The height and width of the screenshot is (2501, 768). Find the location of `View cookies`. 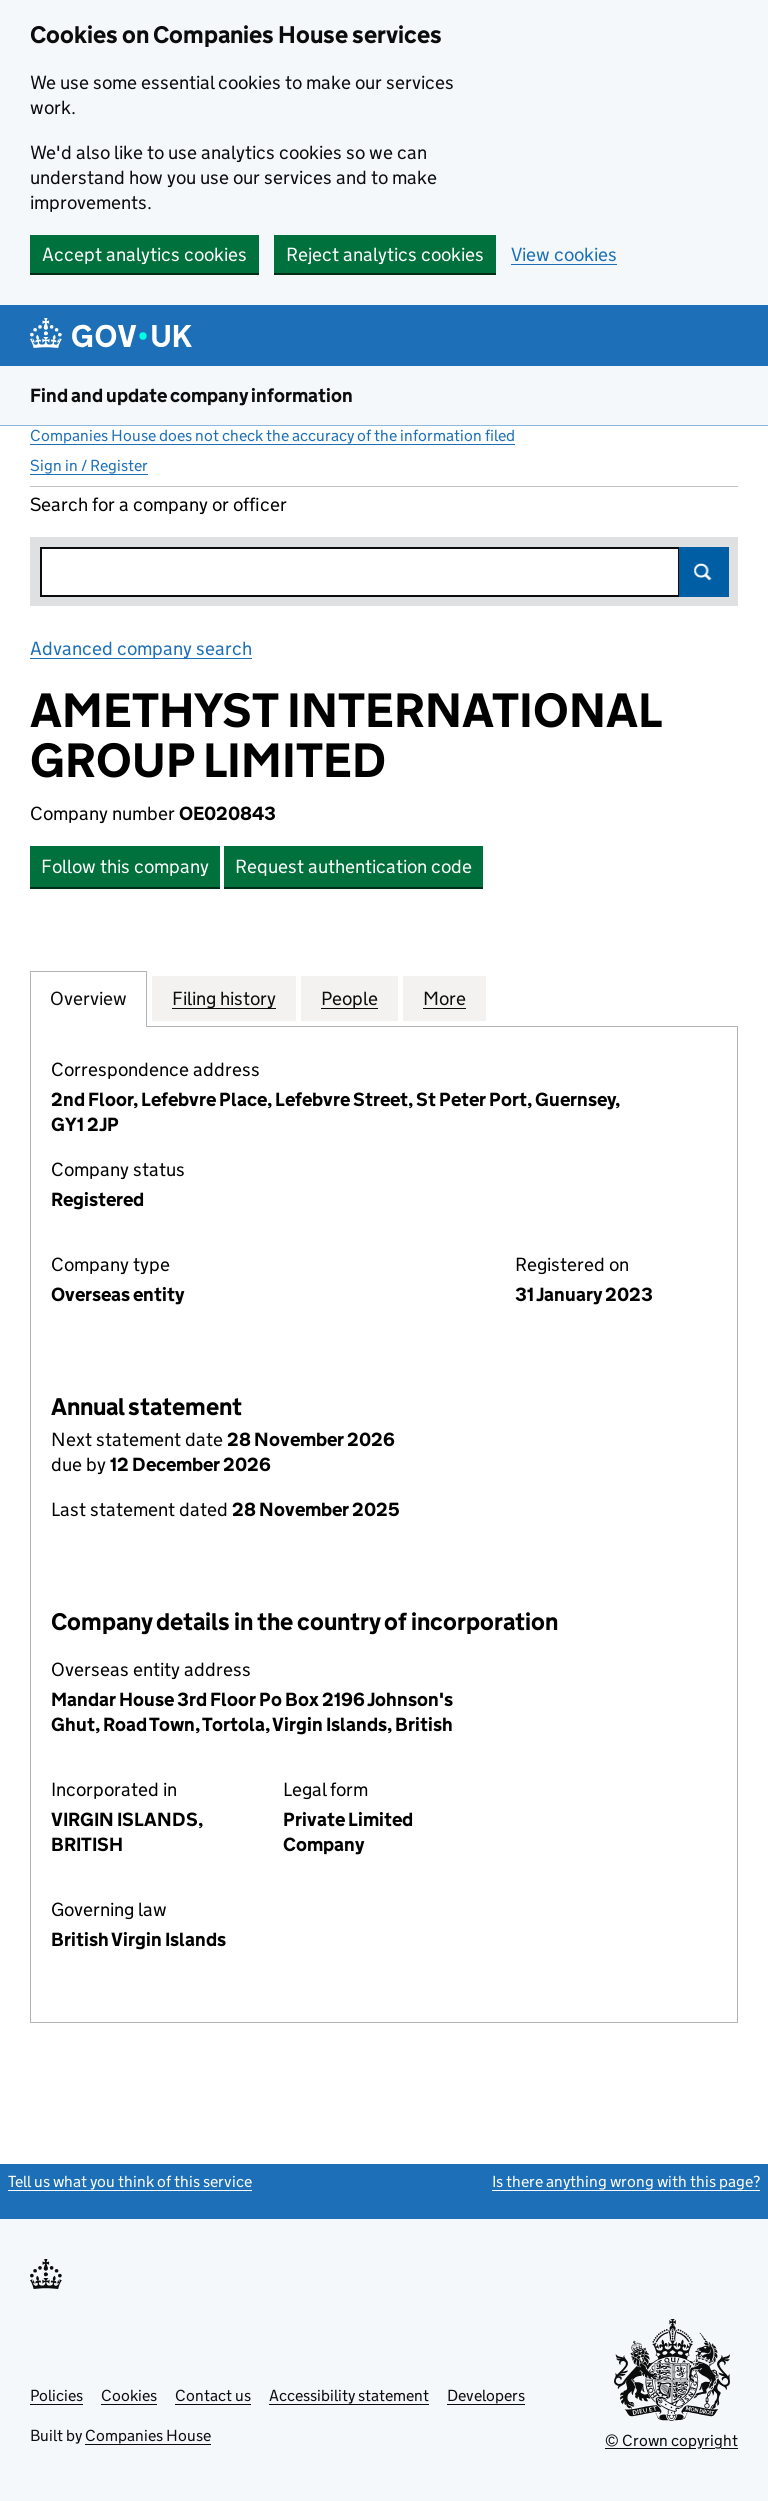

View cookies is located at coordinates (564, 254).